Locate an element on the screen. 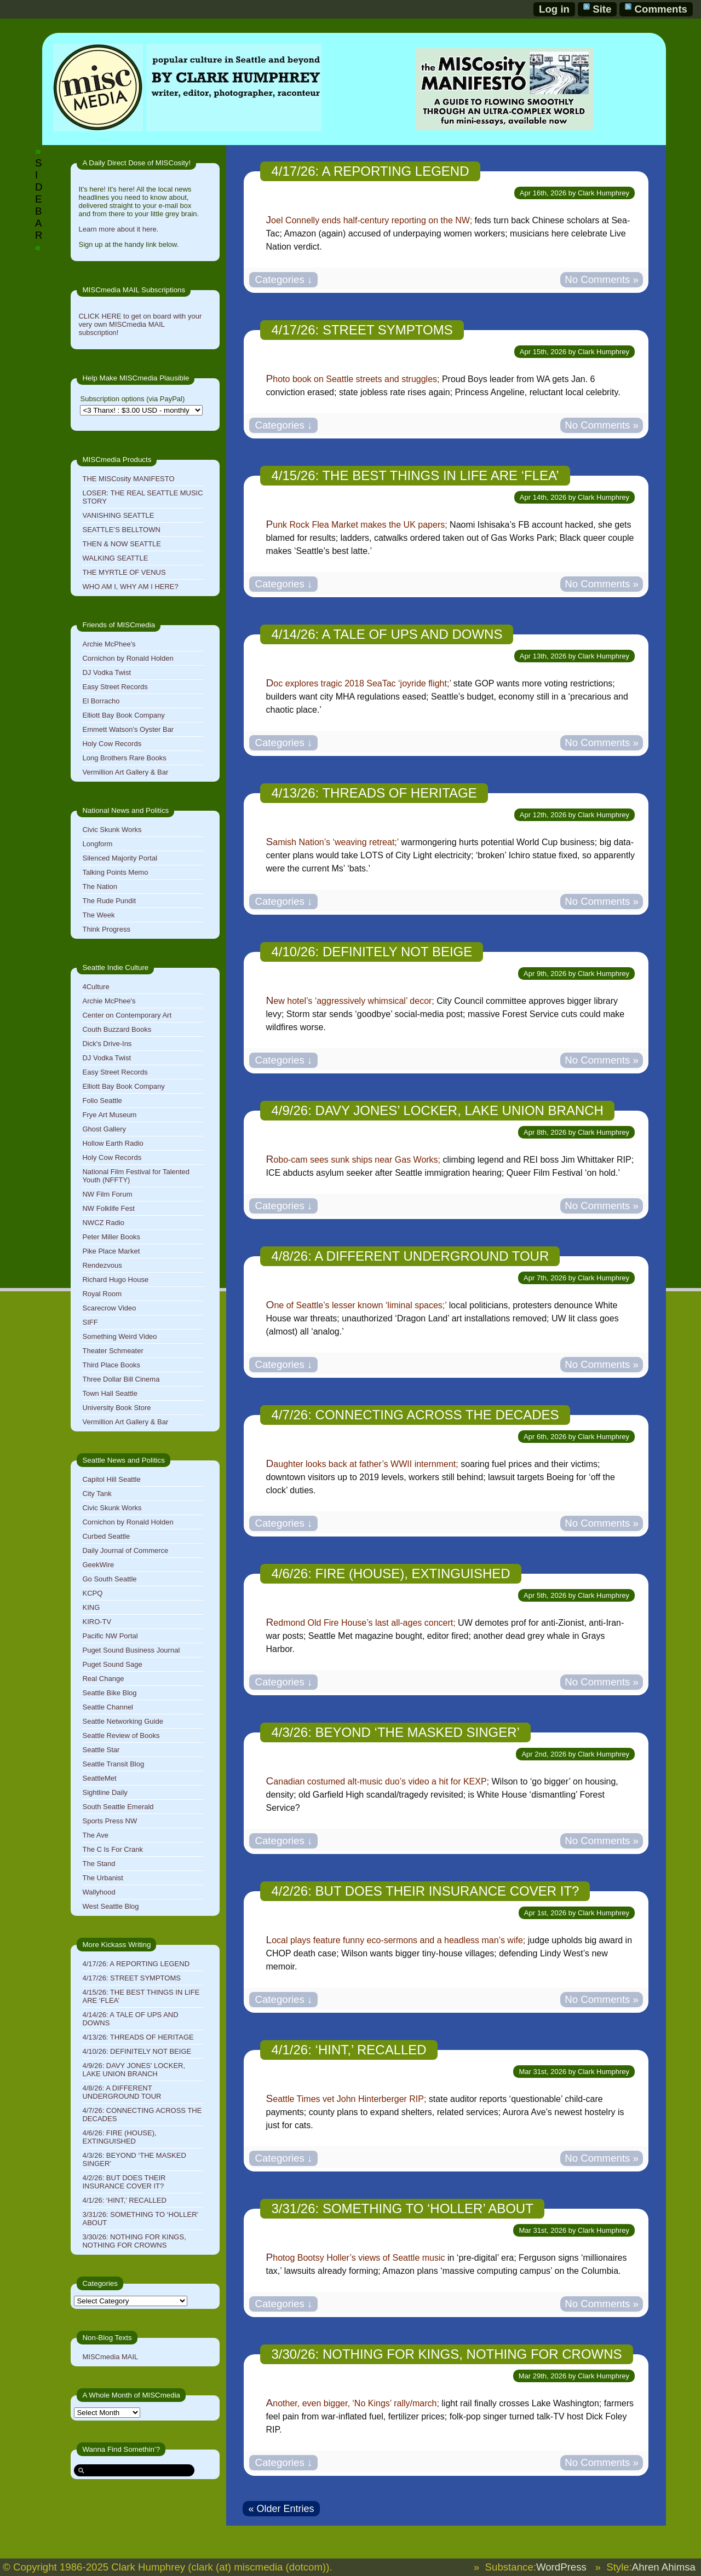 This screenshot has height=2576, width=701. Real Change is located at coordinates (103, 1678).